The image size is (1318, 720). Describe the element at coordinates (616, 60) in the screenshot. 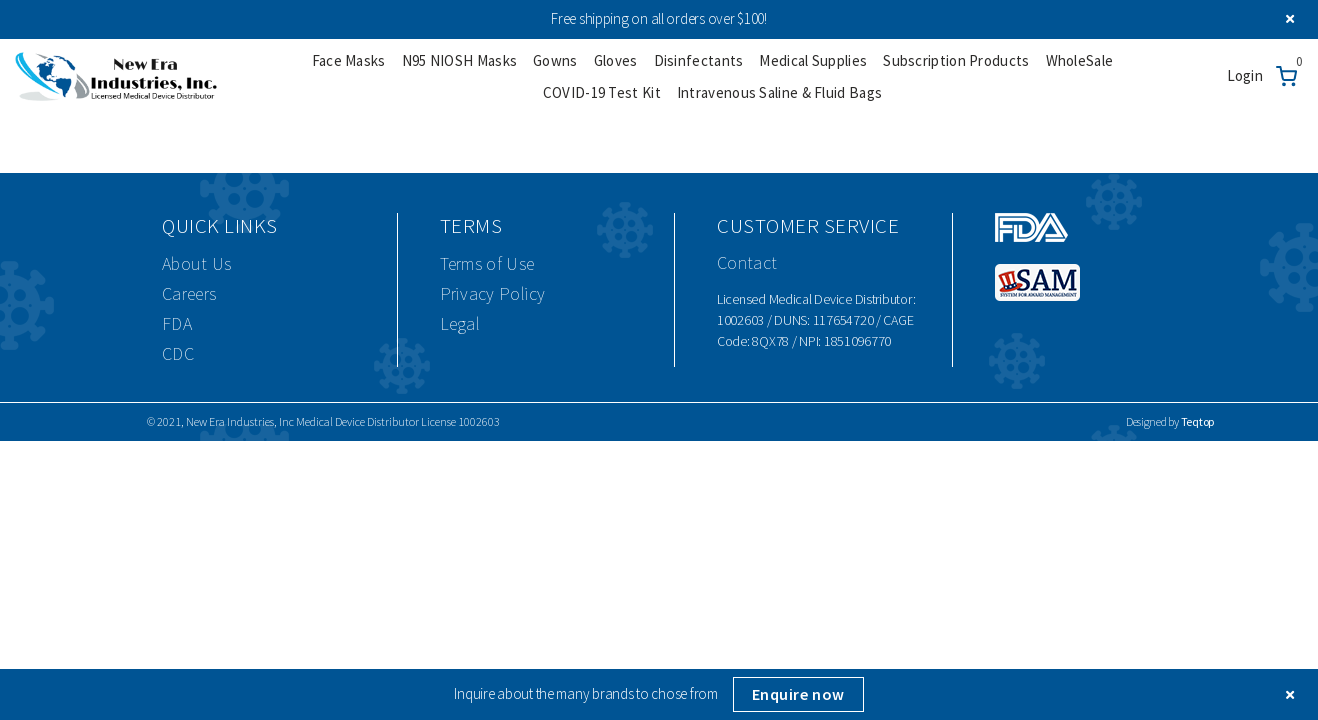

I see `Gloves` at that location.